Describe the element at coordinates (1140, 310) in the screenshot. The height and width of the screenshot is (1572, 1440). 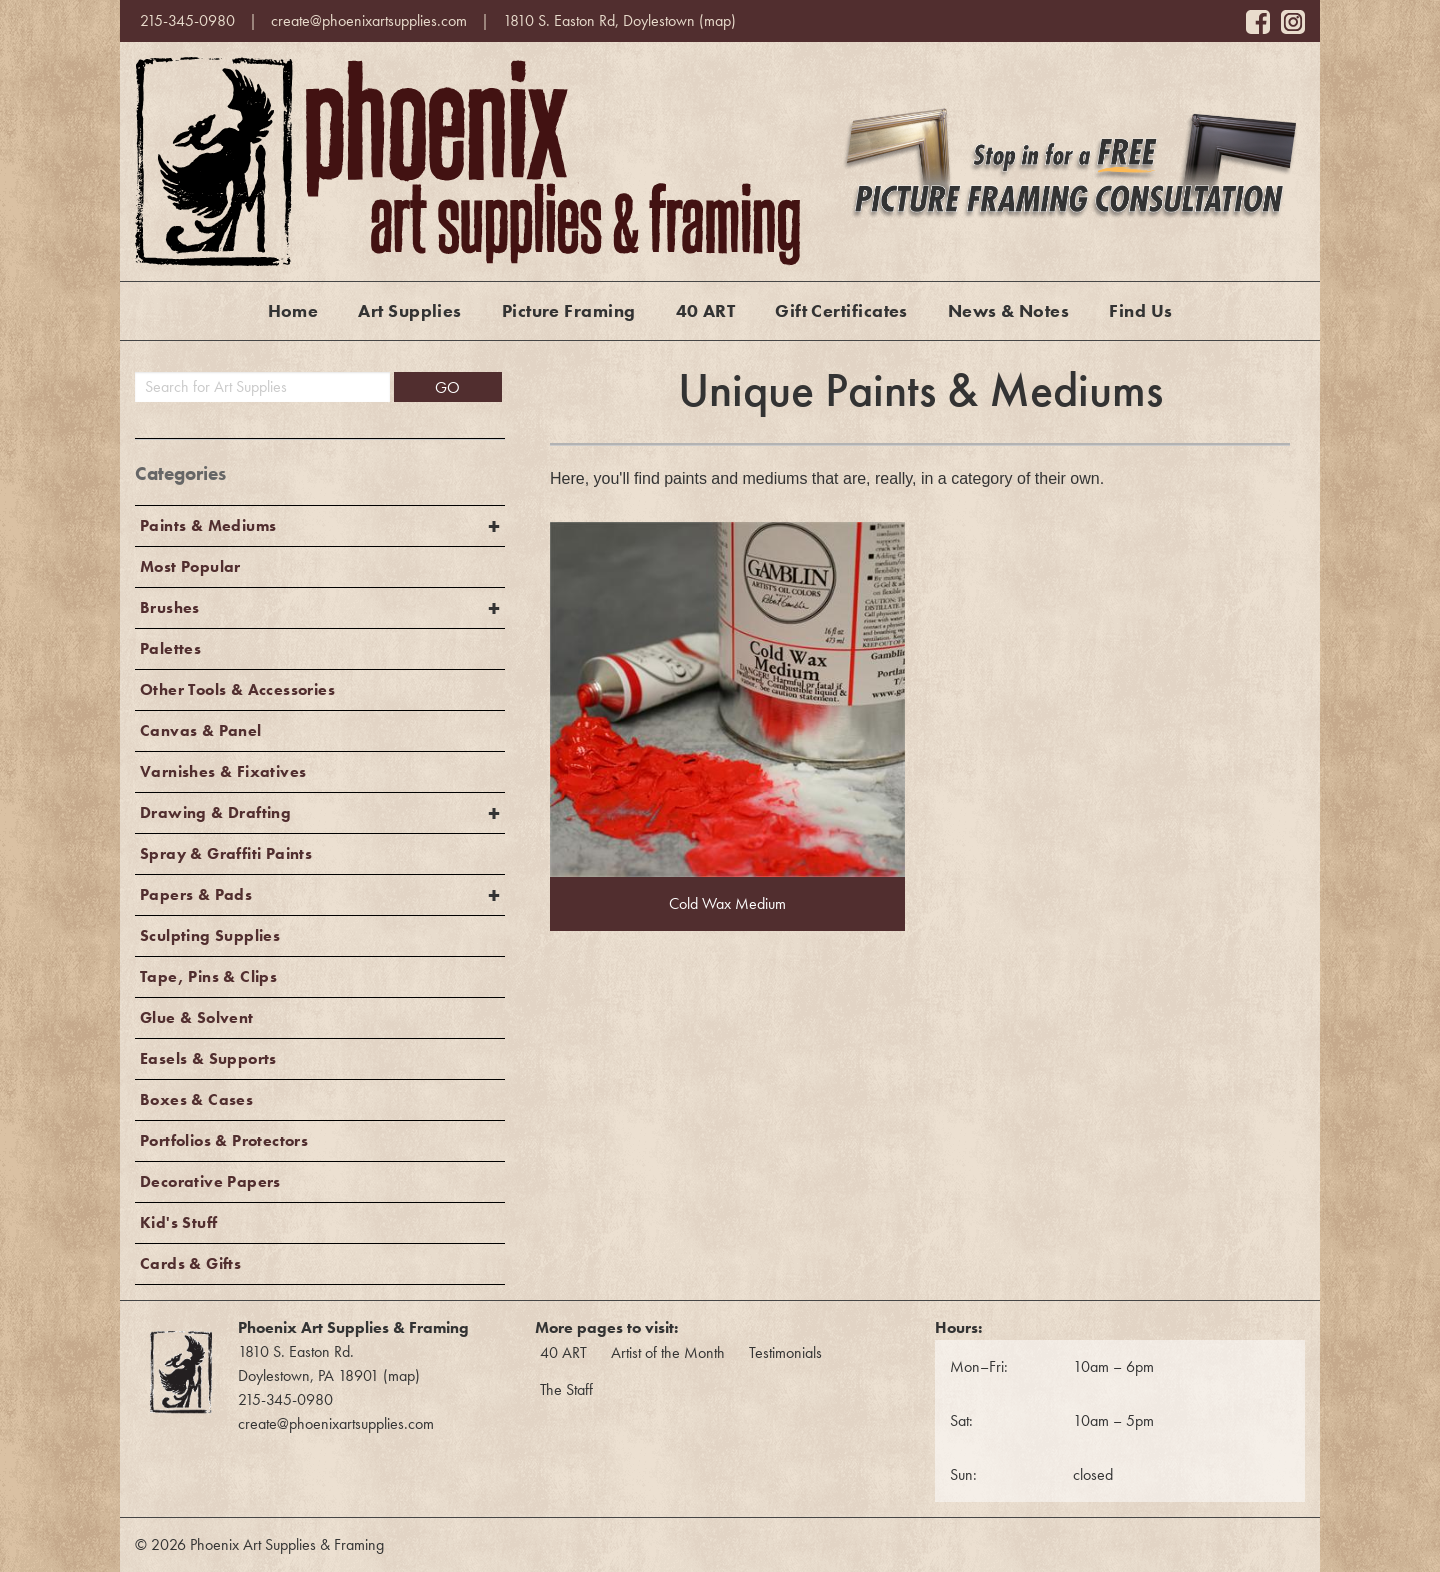
I see `Find Us` at that location.